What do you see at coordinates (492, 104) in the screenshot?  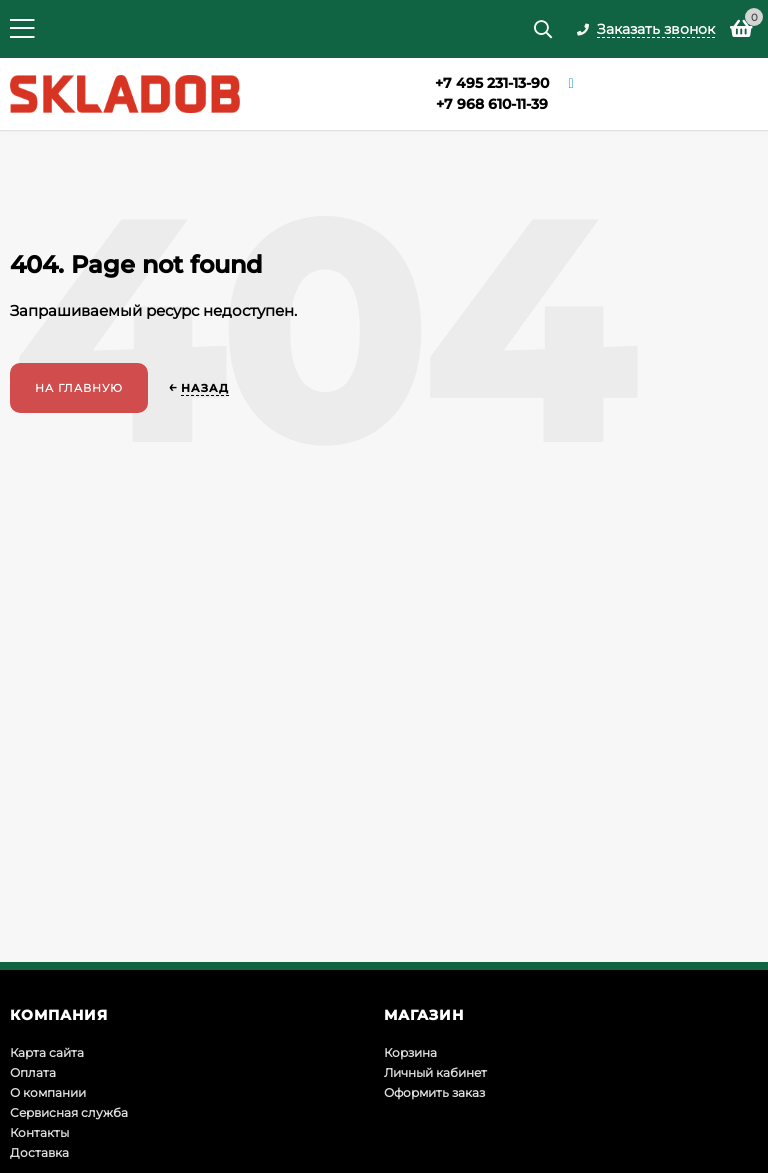 I see `+7 968 610-11-39` at bounding box center [492, 104].